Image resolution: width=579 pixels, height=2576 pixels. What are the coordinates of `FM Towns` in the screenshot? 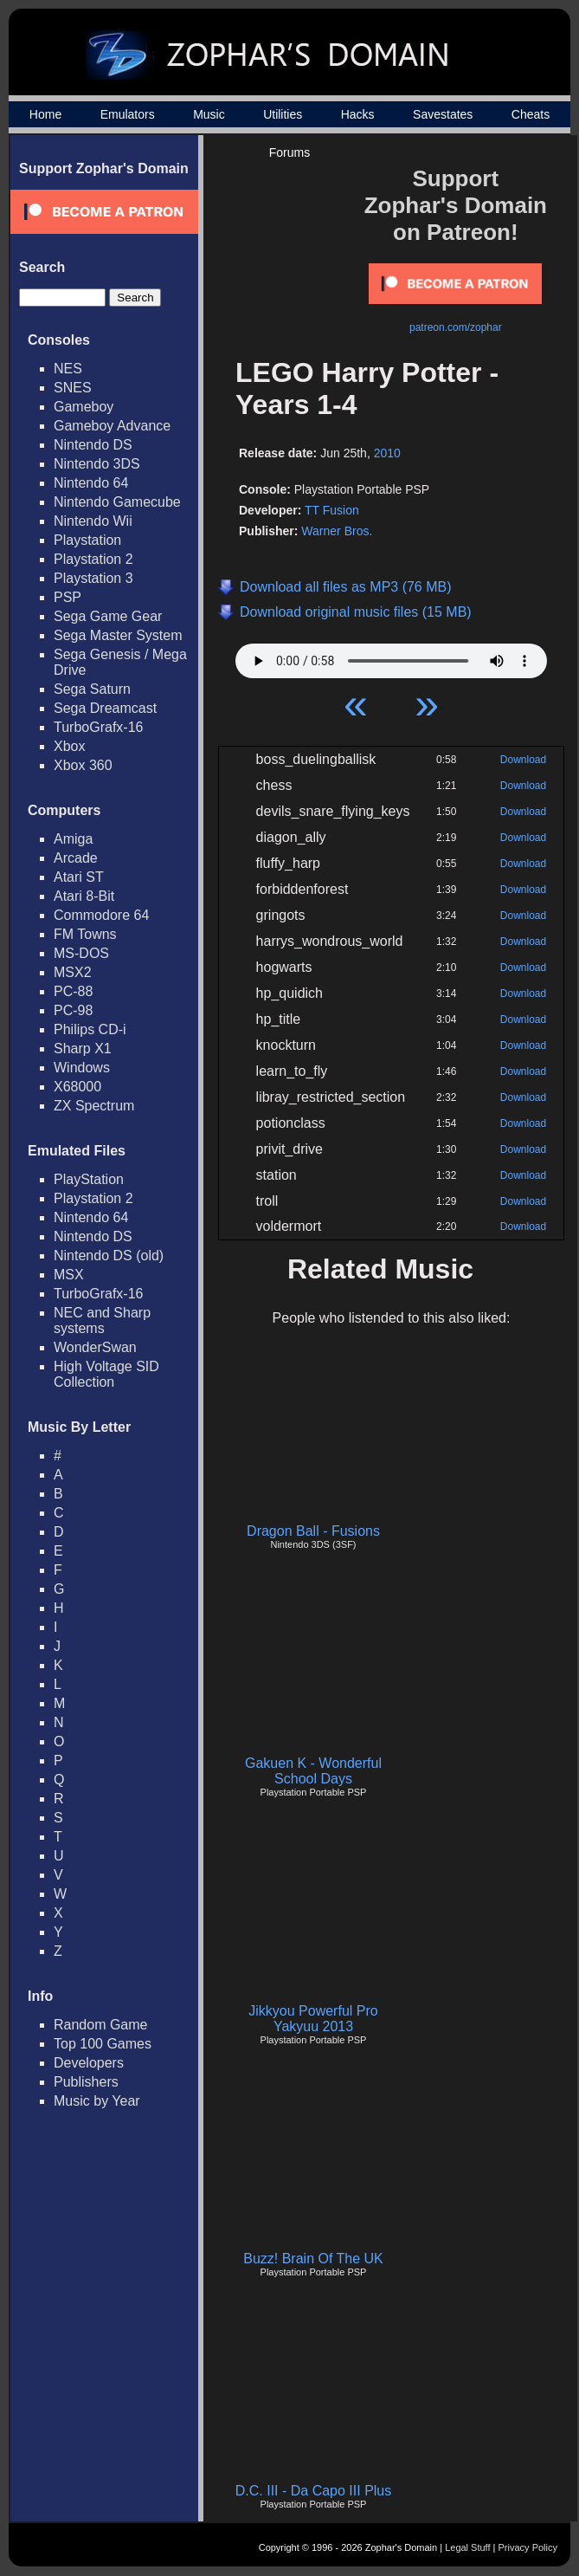 It's located at (85, 934).